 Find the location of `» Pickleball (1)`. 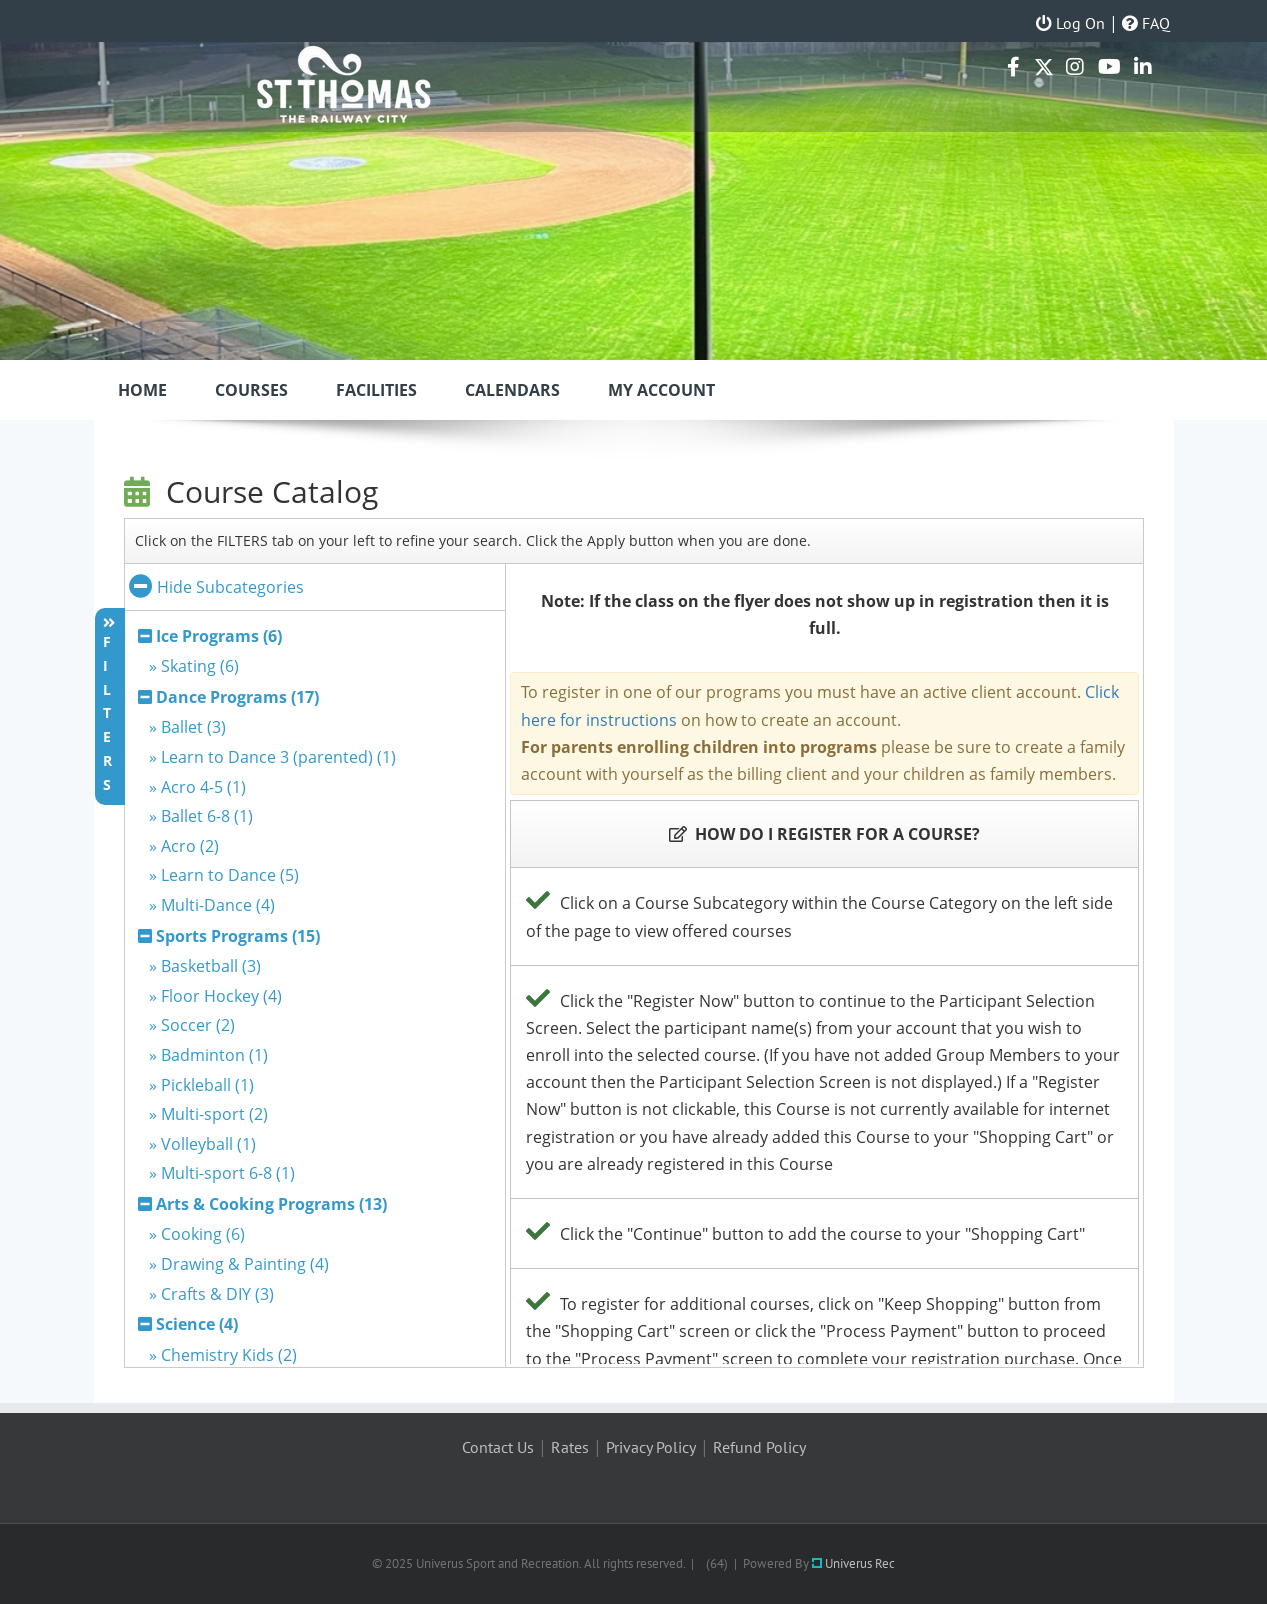

» Pickleball (1) is located at coordinates (201, 1085).